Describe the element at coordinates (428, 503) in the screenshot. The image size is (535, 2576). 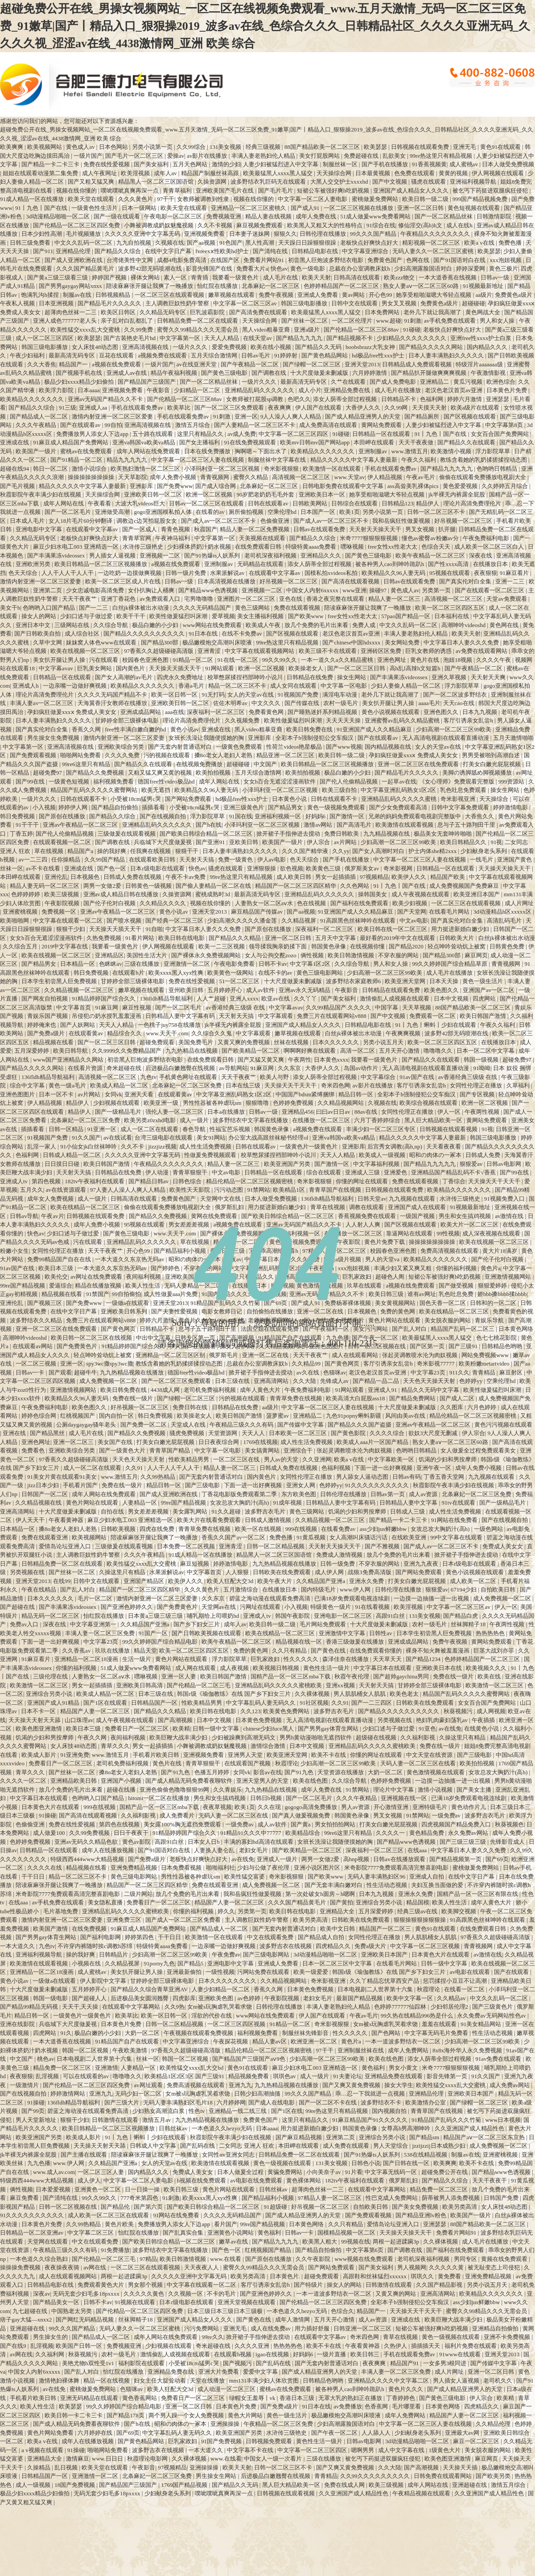
I see `精品伊人` at that location.